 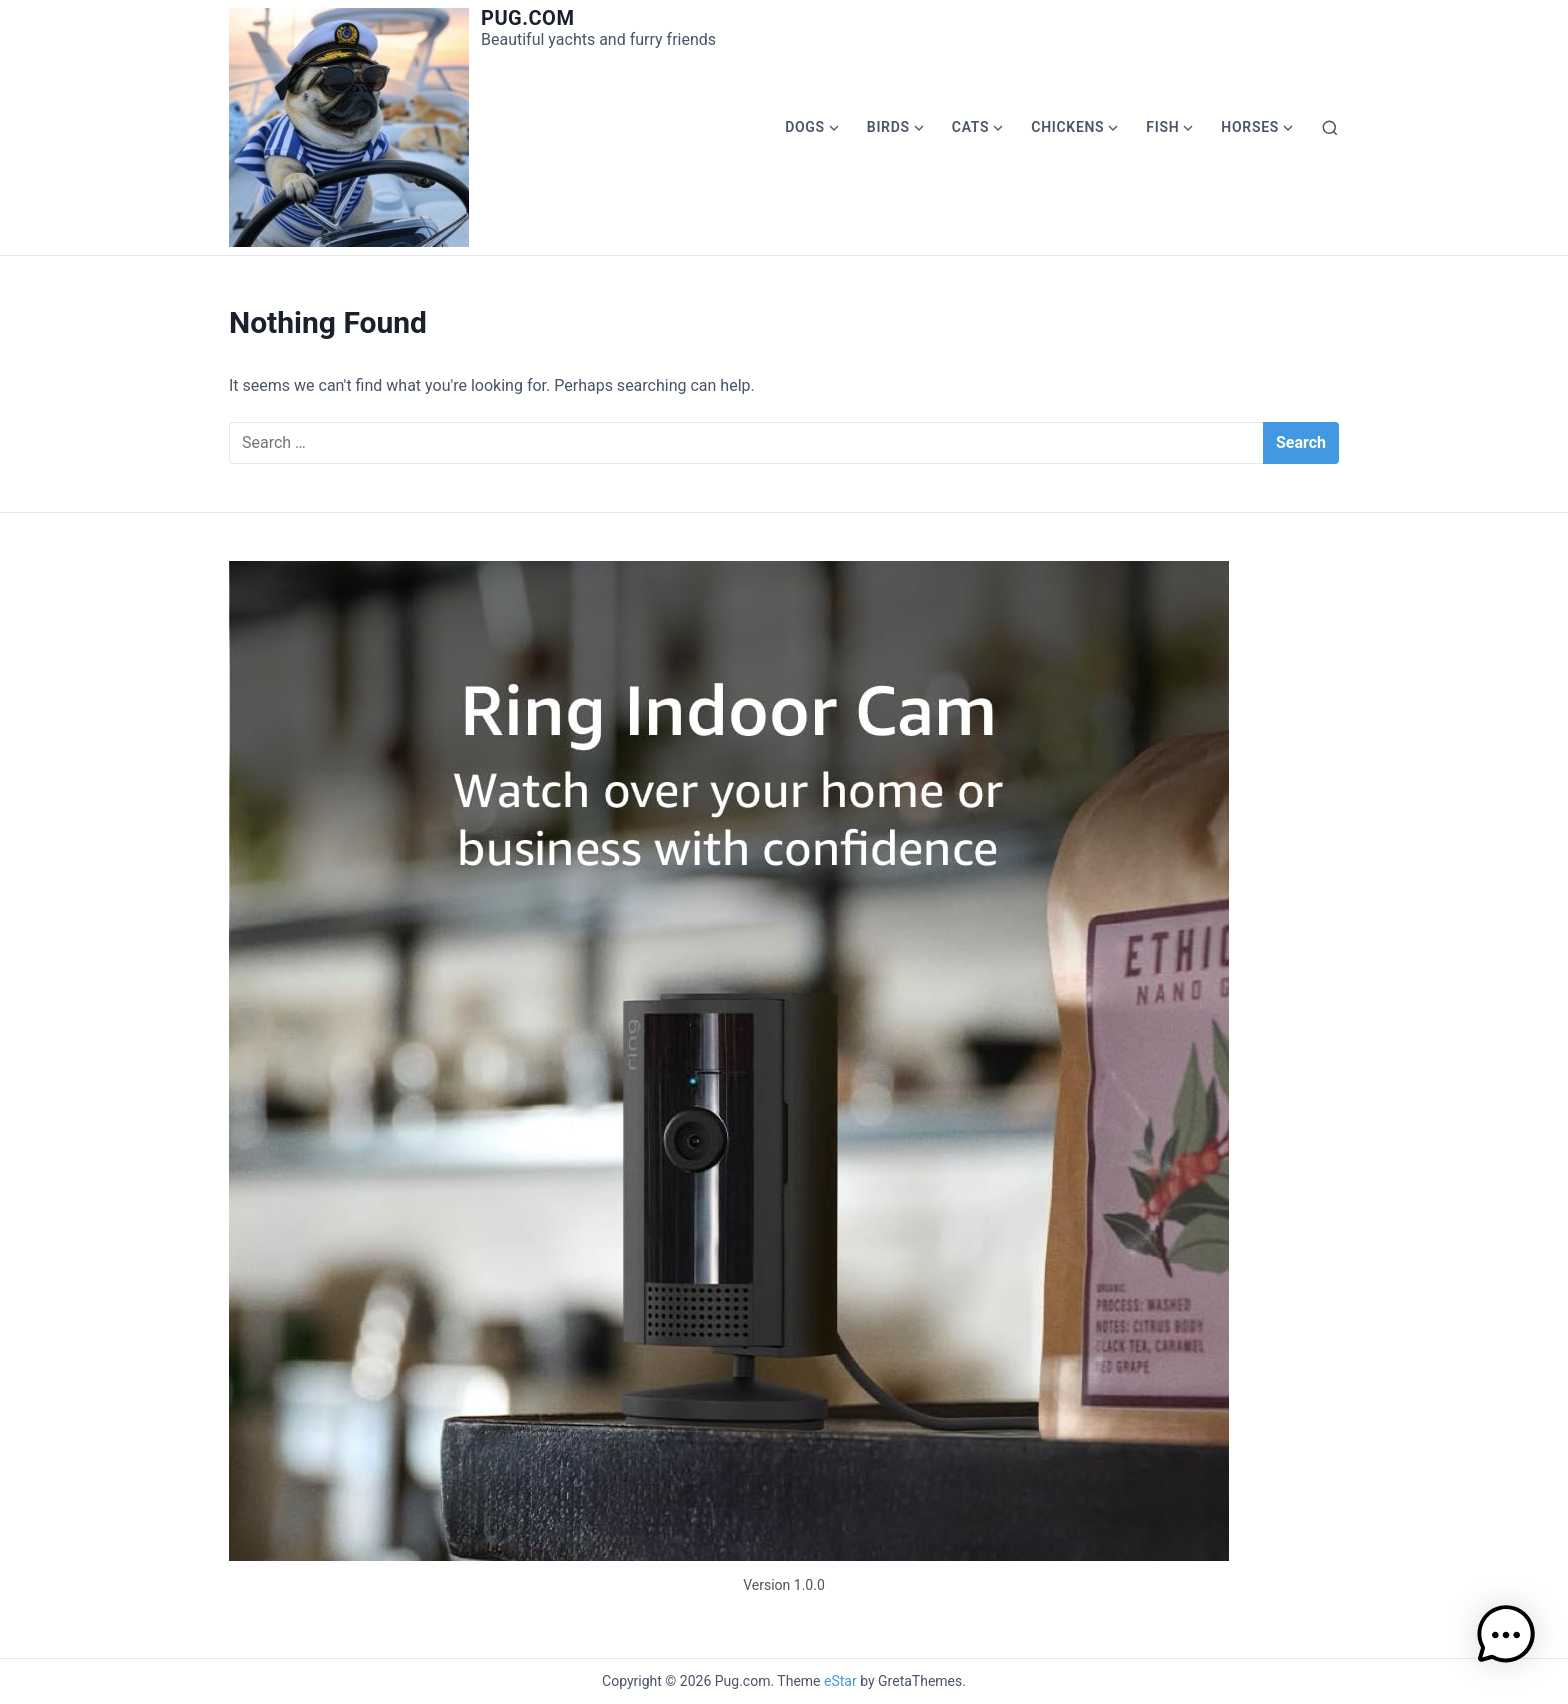 I want to click on Pug.com, so click(x=527, y=18).